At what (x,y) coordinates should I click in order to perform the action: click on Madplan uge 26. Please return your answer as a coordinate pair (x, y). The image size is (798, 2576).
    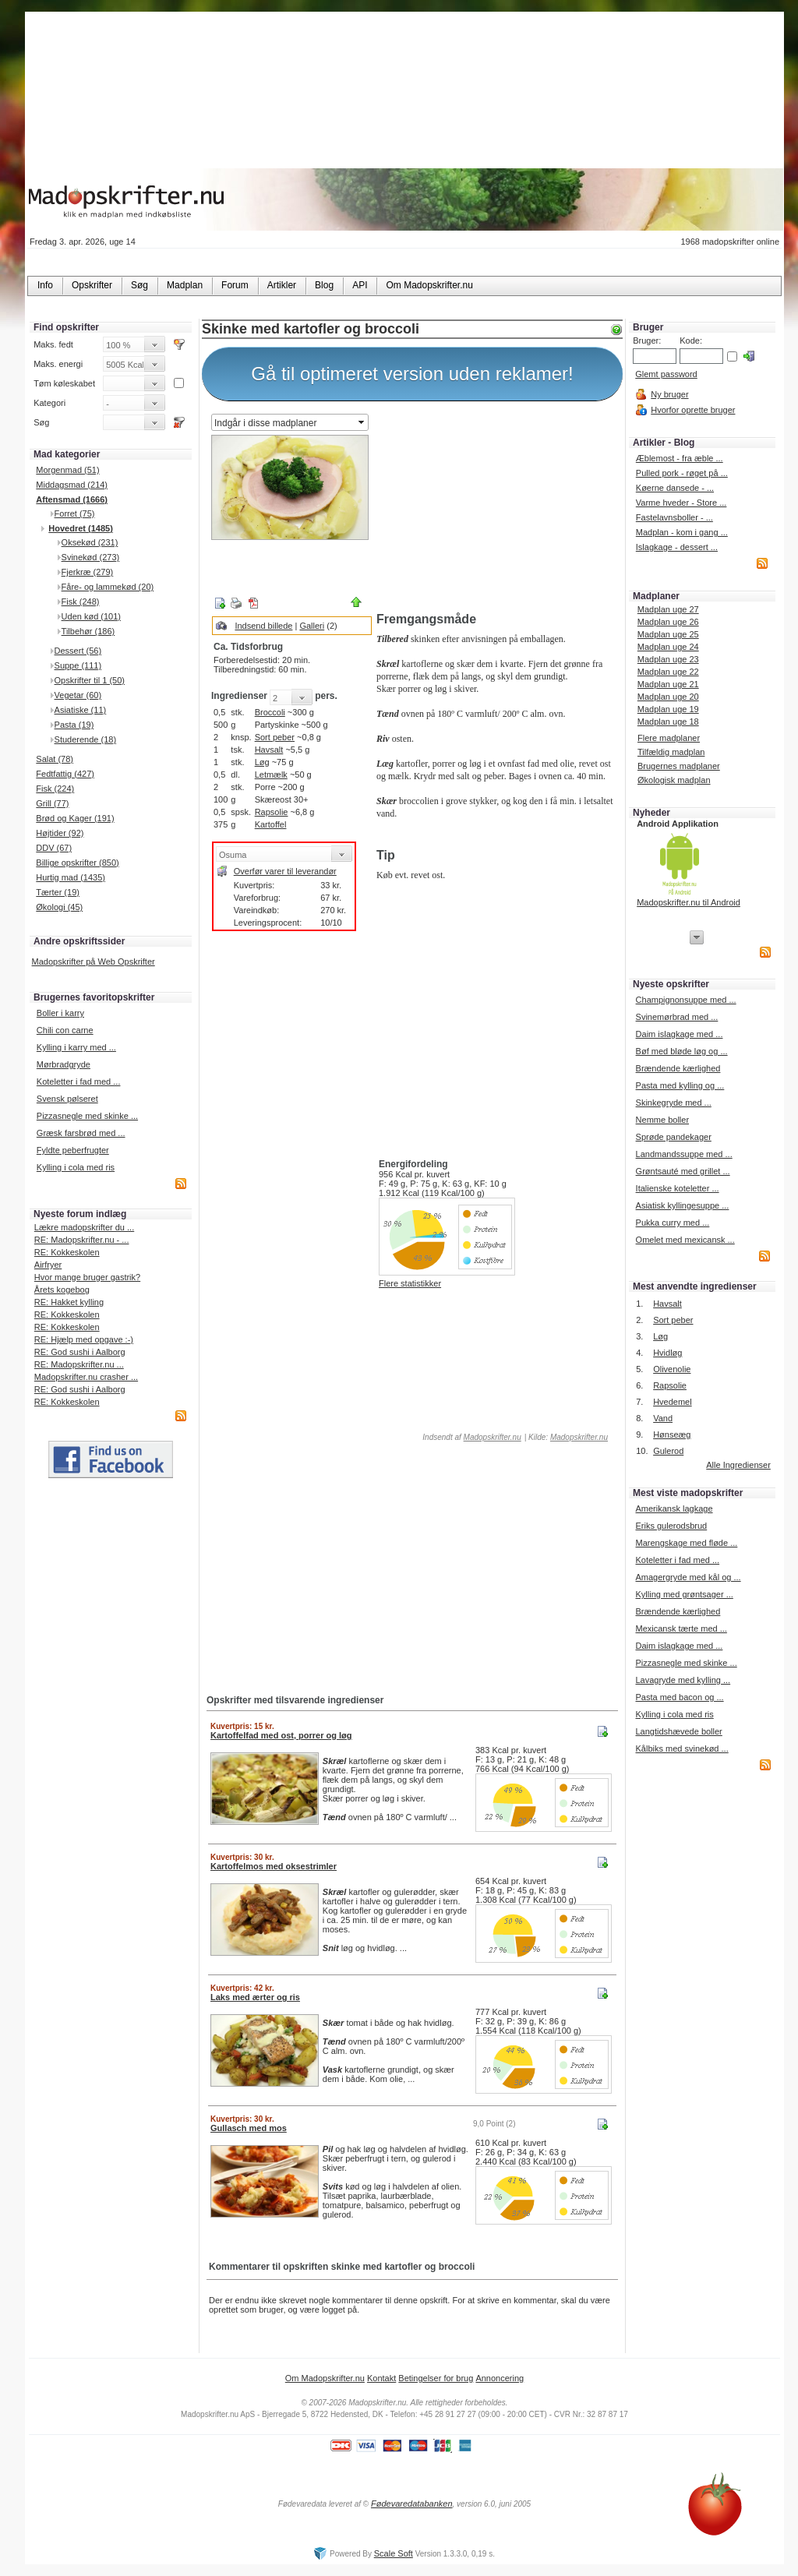
    Looking at the image, I should click on (668, 621).